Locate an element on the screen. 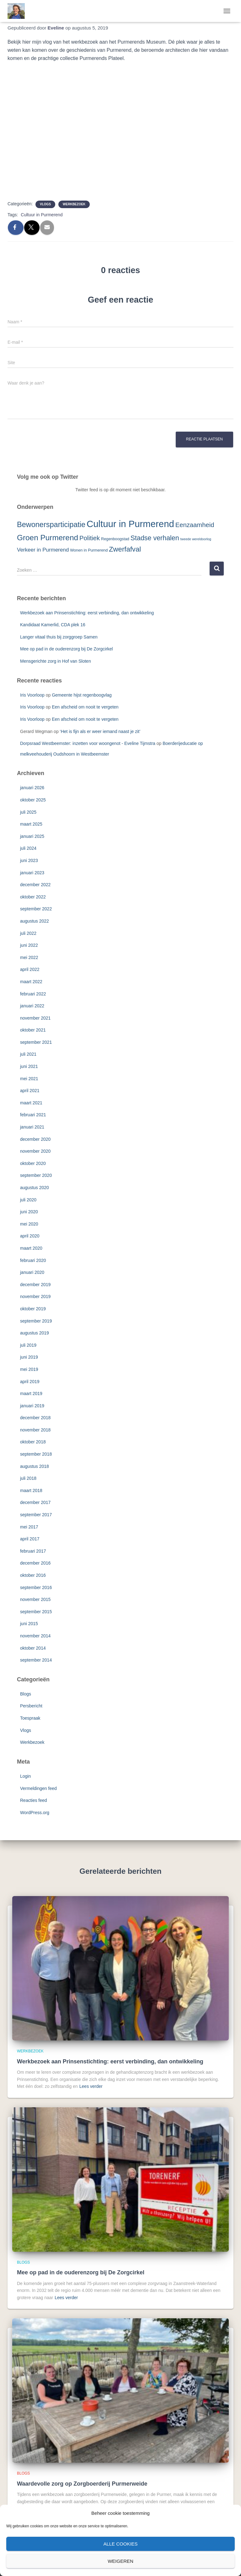 The height and width of the screenshot is (2576, 241). juli 2024 is located at coordinates (28, 848).